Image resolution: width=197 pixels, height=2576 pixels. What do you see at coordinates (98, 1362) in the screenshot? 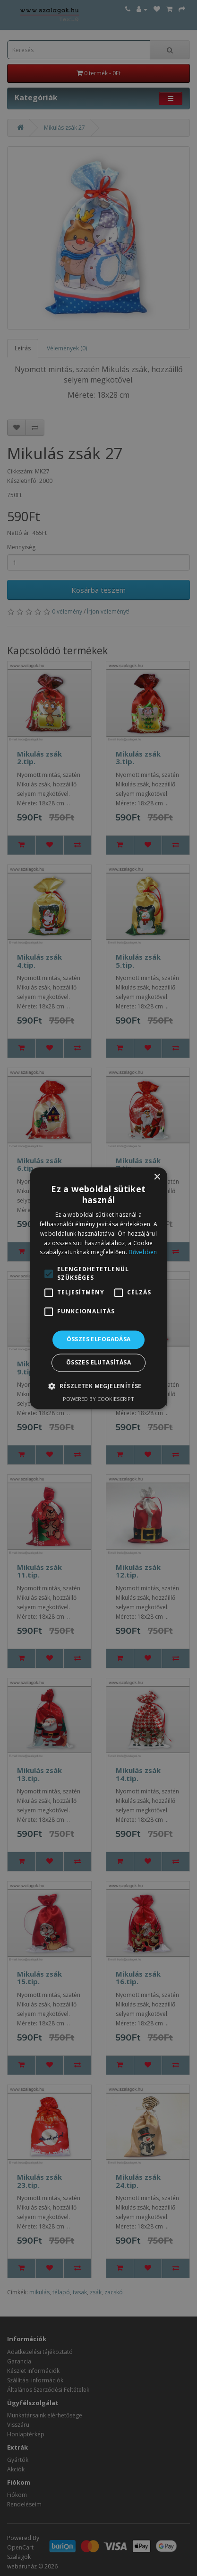
I see `Összes elutasítása [button]` at bounding box center [98, 1362].